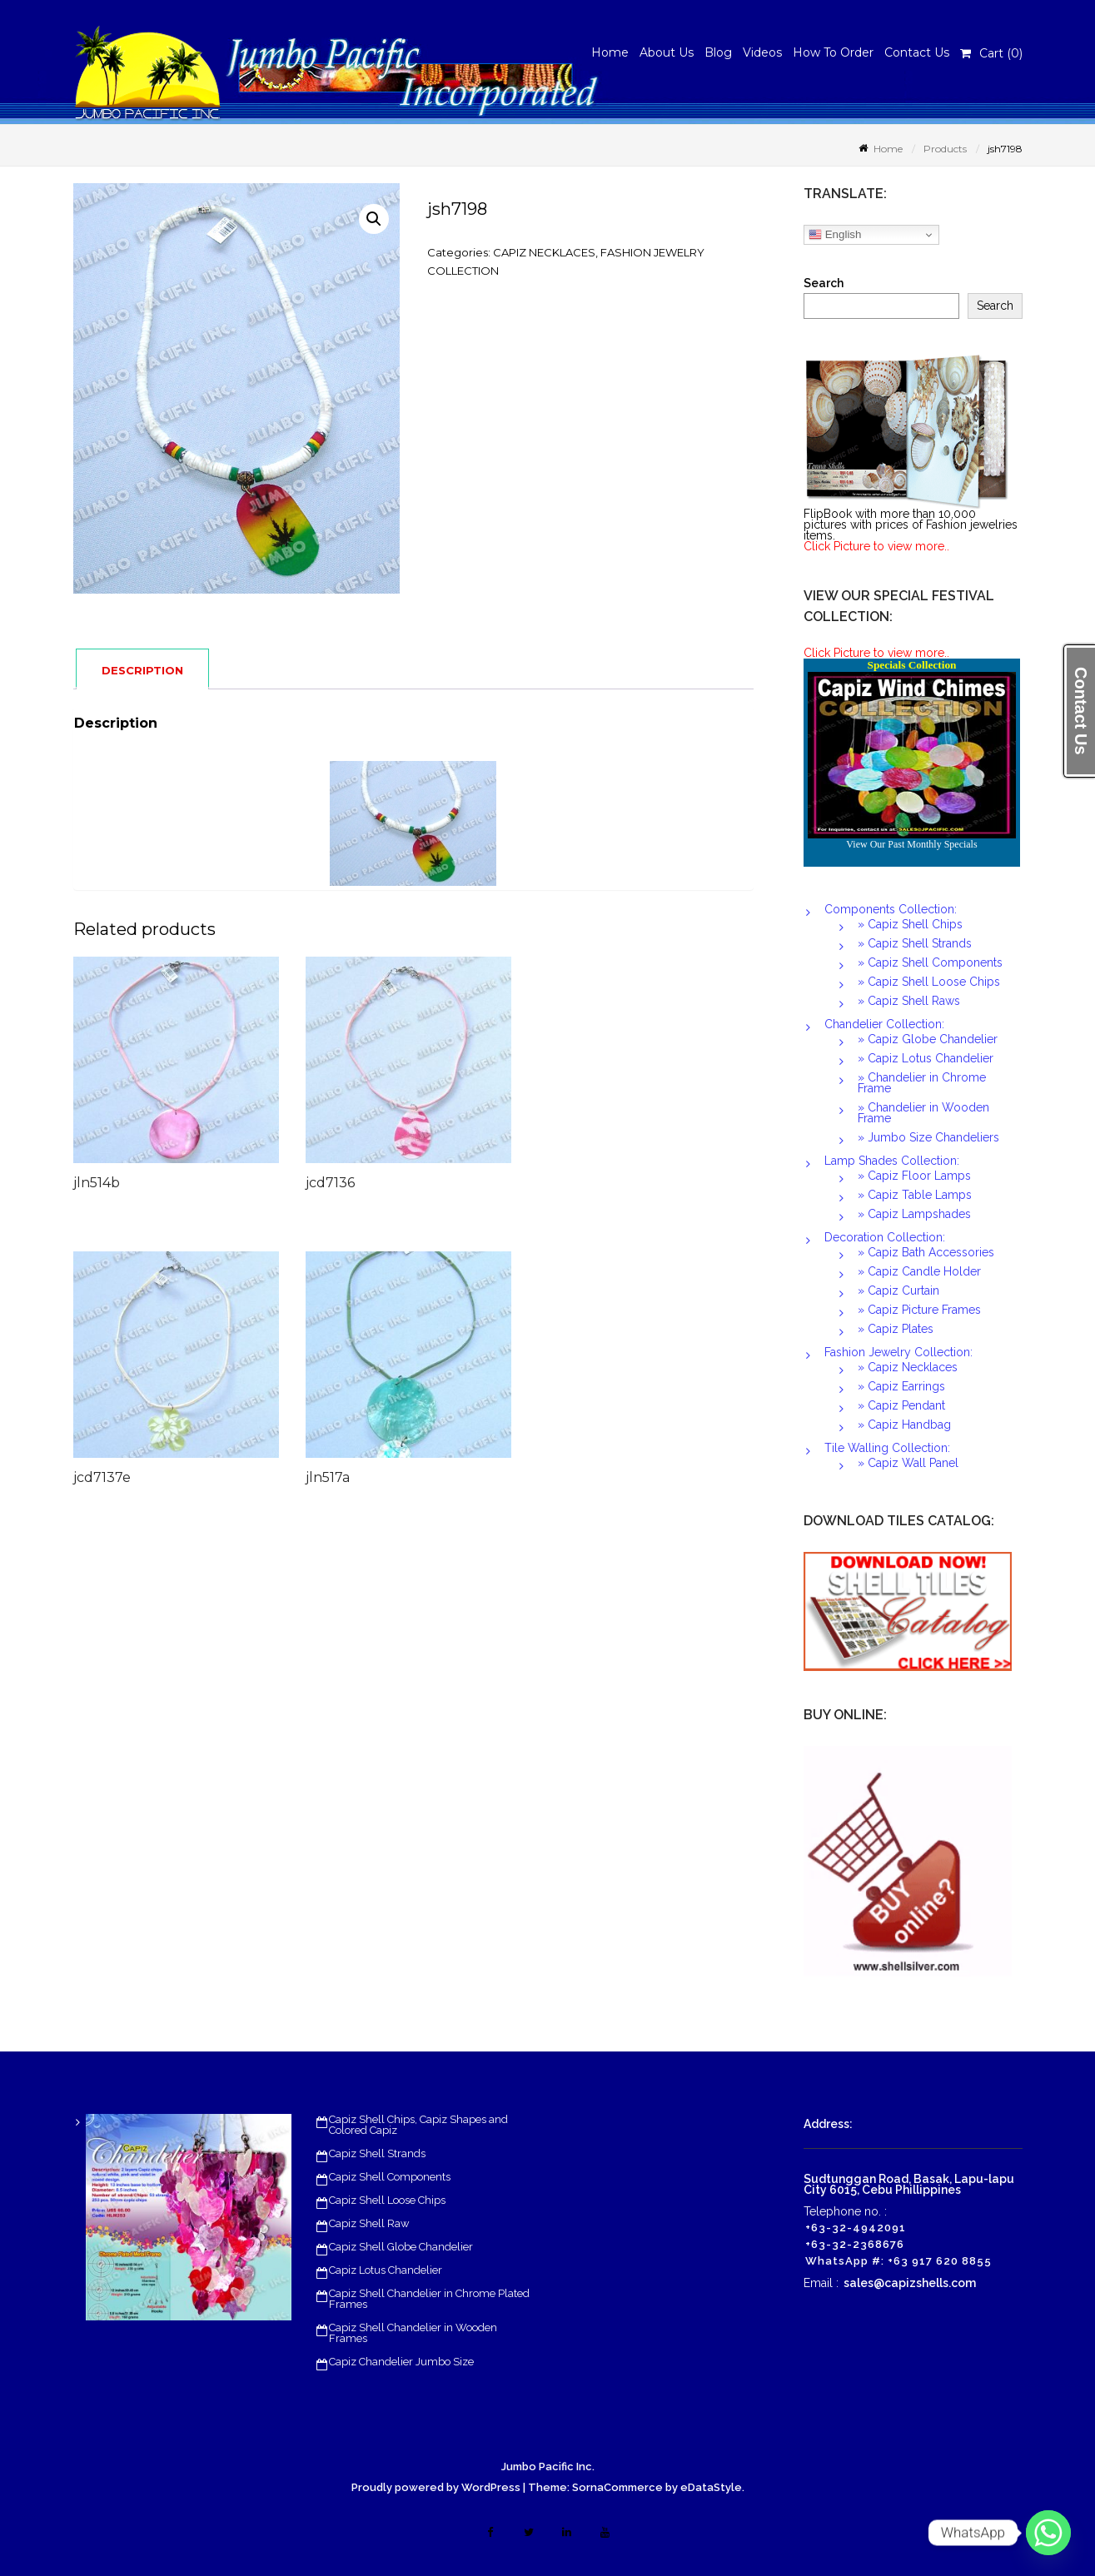 The height and width of the screenshot is (2576, 1095). Describe the element at coordinates (898, 1352) in the screenshot. I see `Fashion Jewelry Collection:` at that location.